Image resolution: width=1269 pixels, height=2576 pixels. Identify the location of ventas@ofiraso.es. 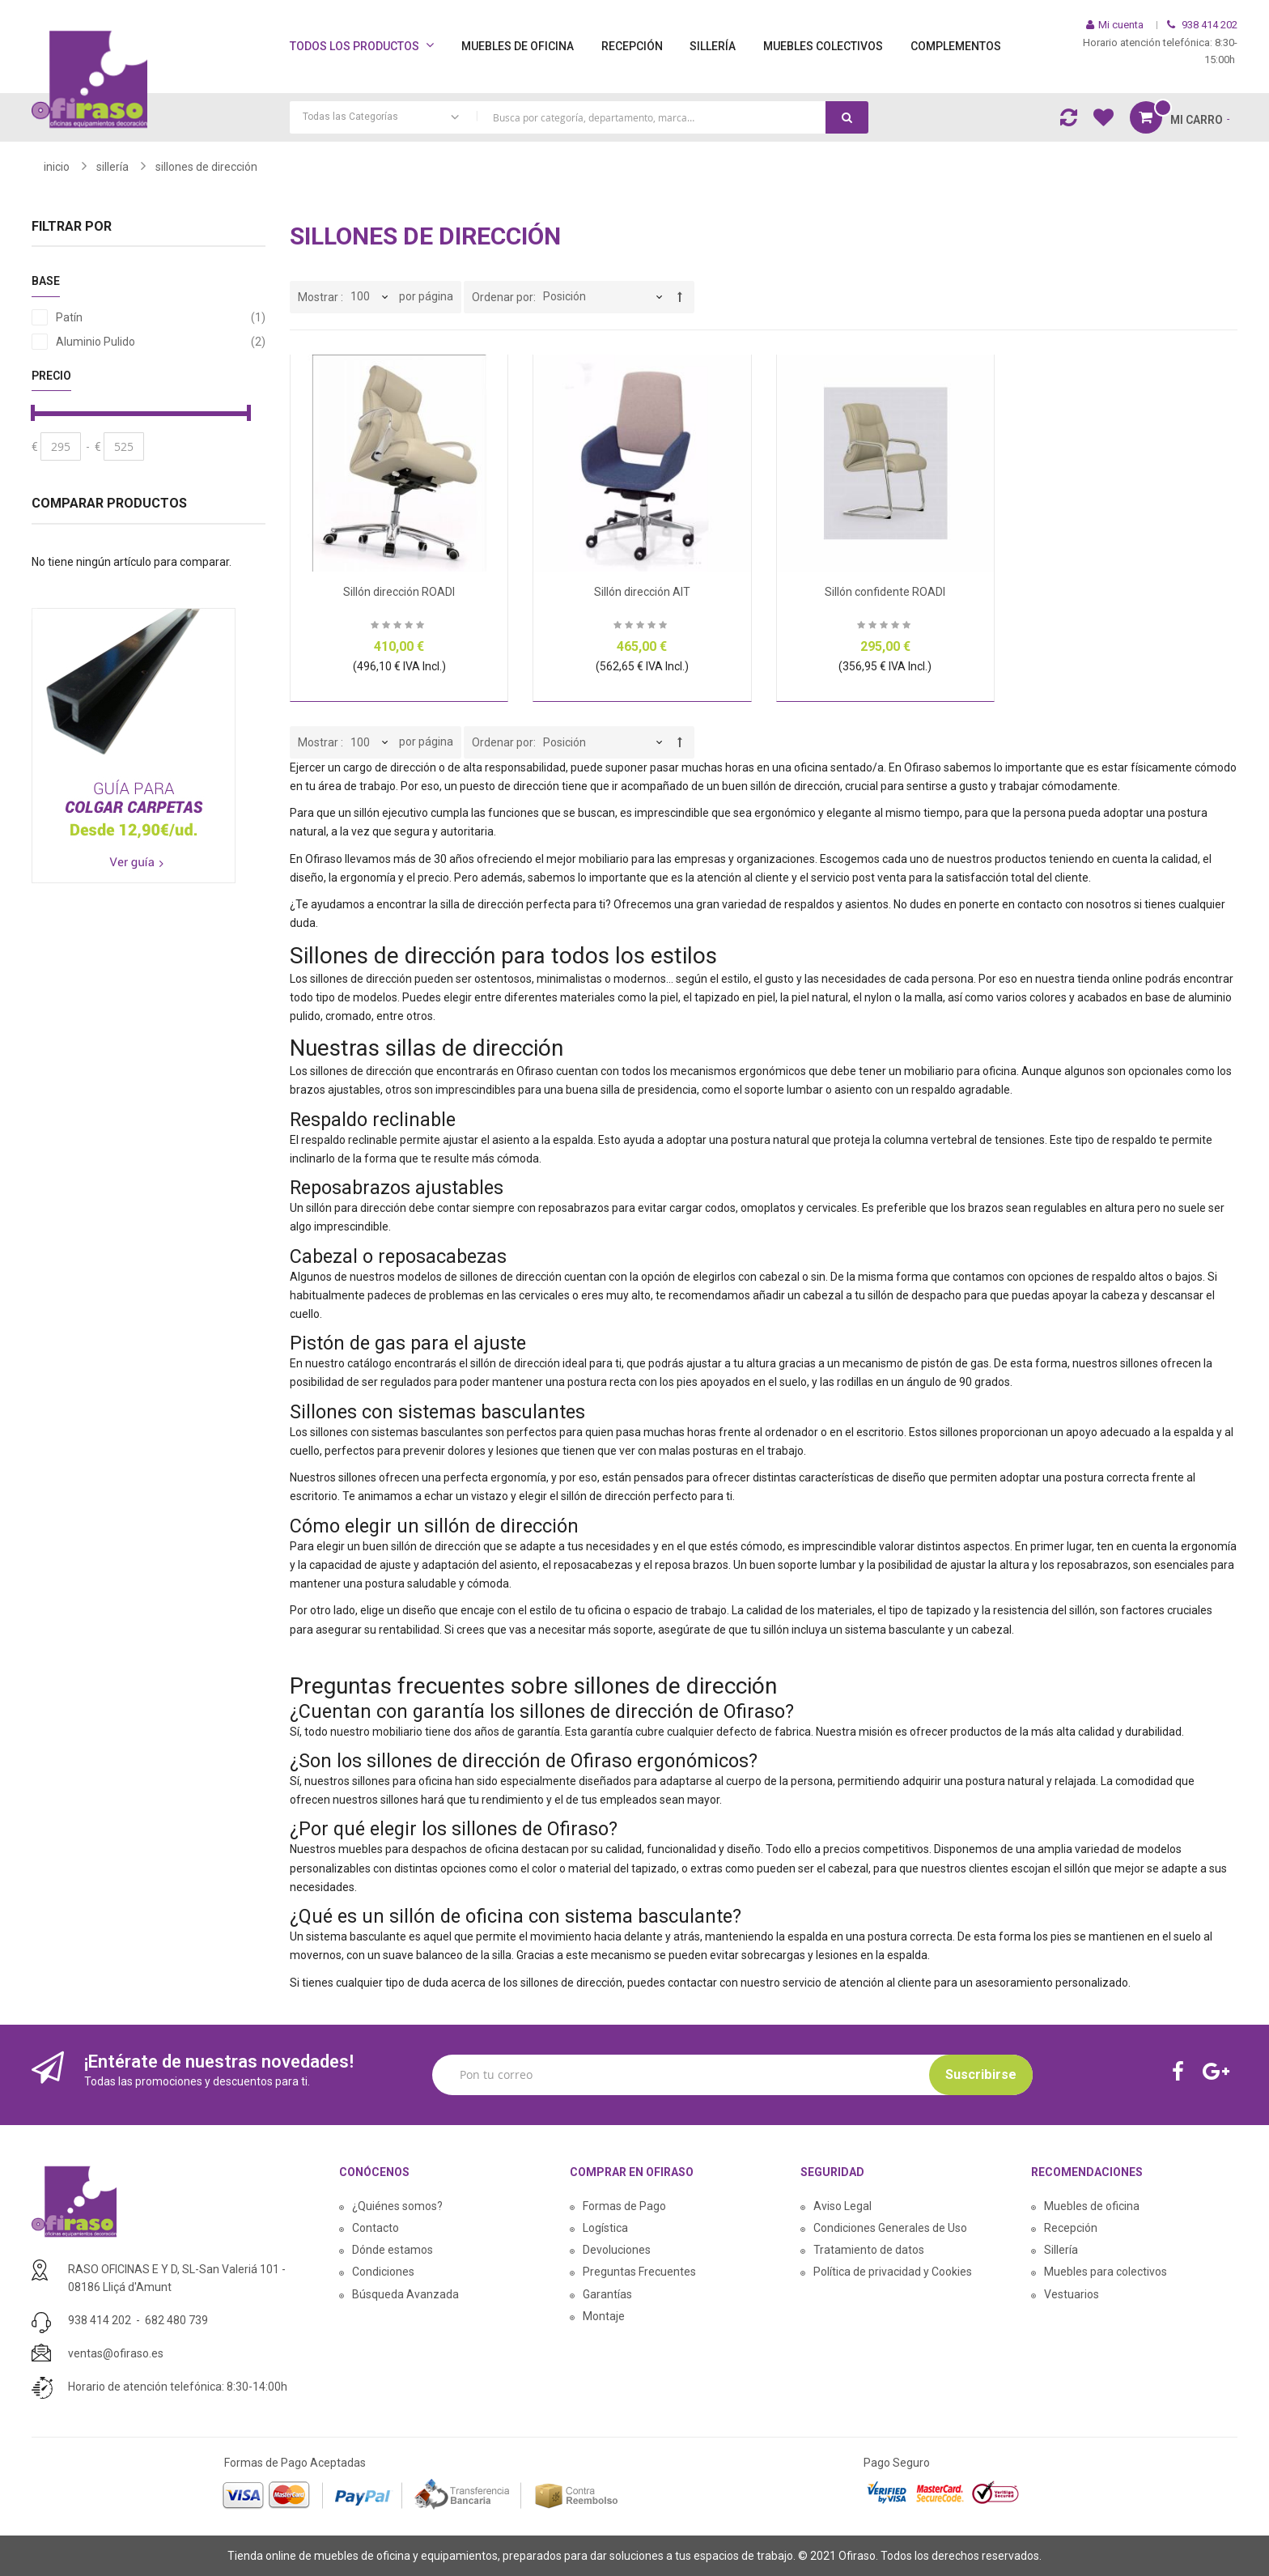
(115, 2353).